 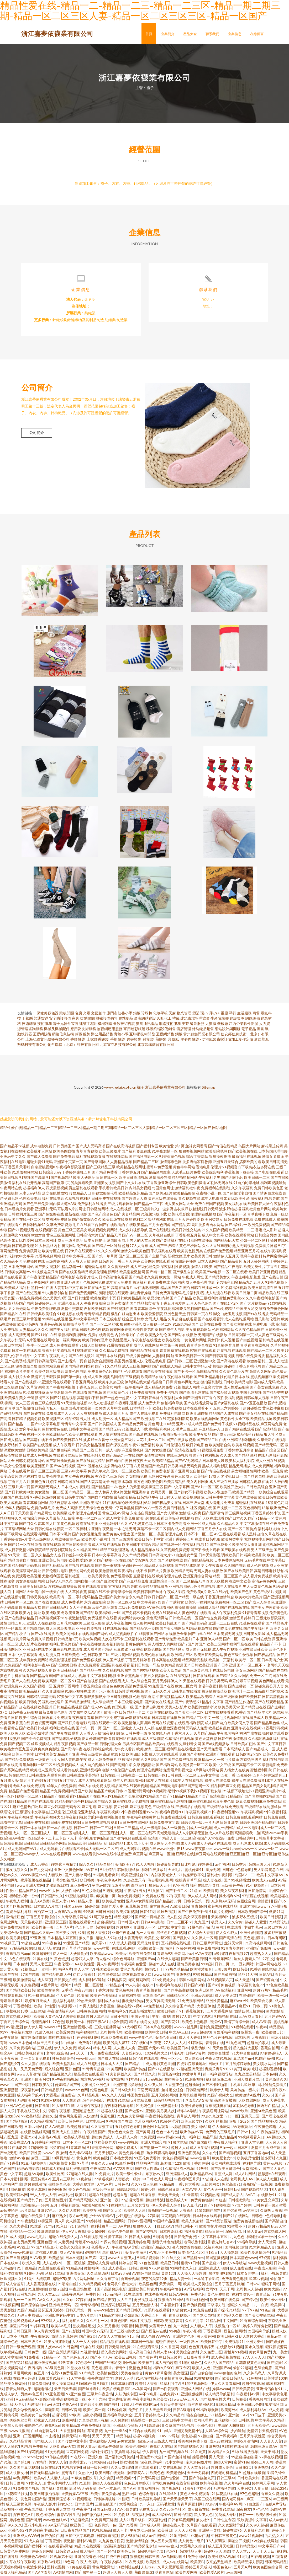 I want to click on 九一福利社, so click(x=191, y=2138).